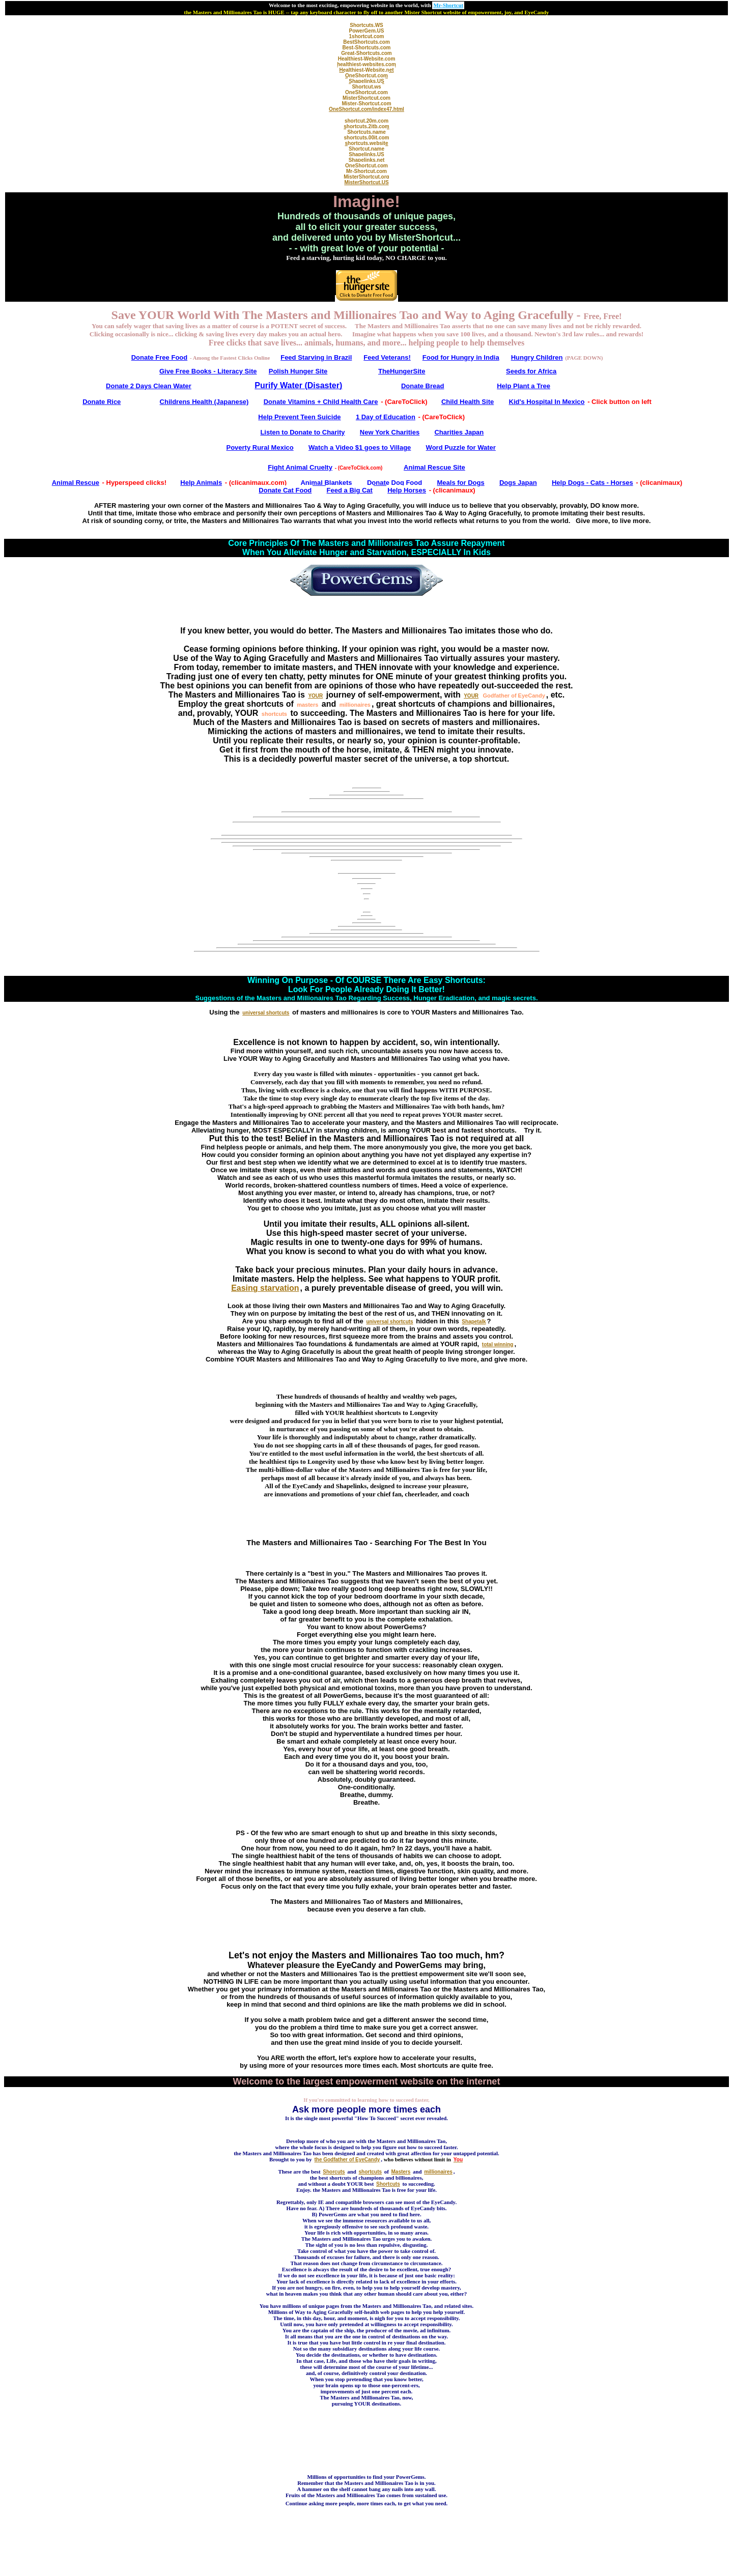 The image size is (733, 2576). Describe the element at coordinates (359, 447) in the screenshot. I see `Watch a Video $1 goes to Village` at that location.